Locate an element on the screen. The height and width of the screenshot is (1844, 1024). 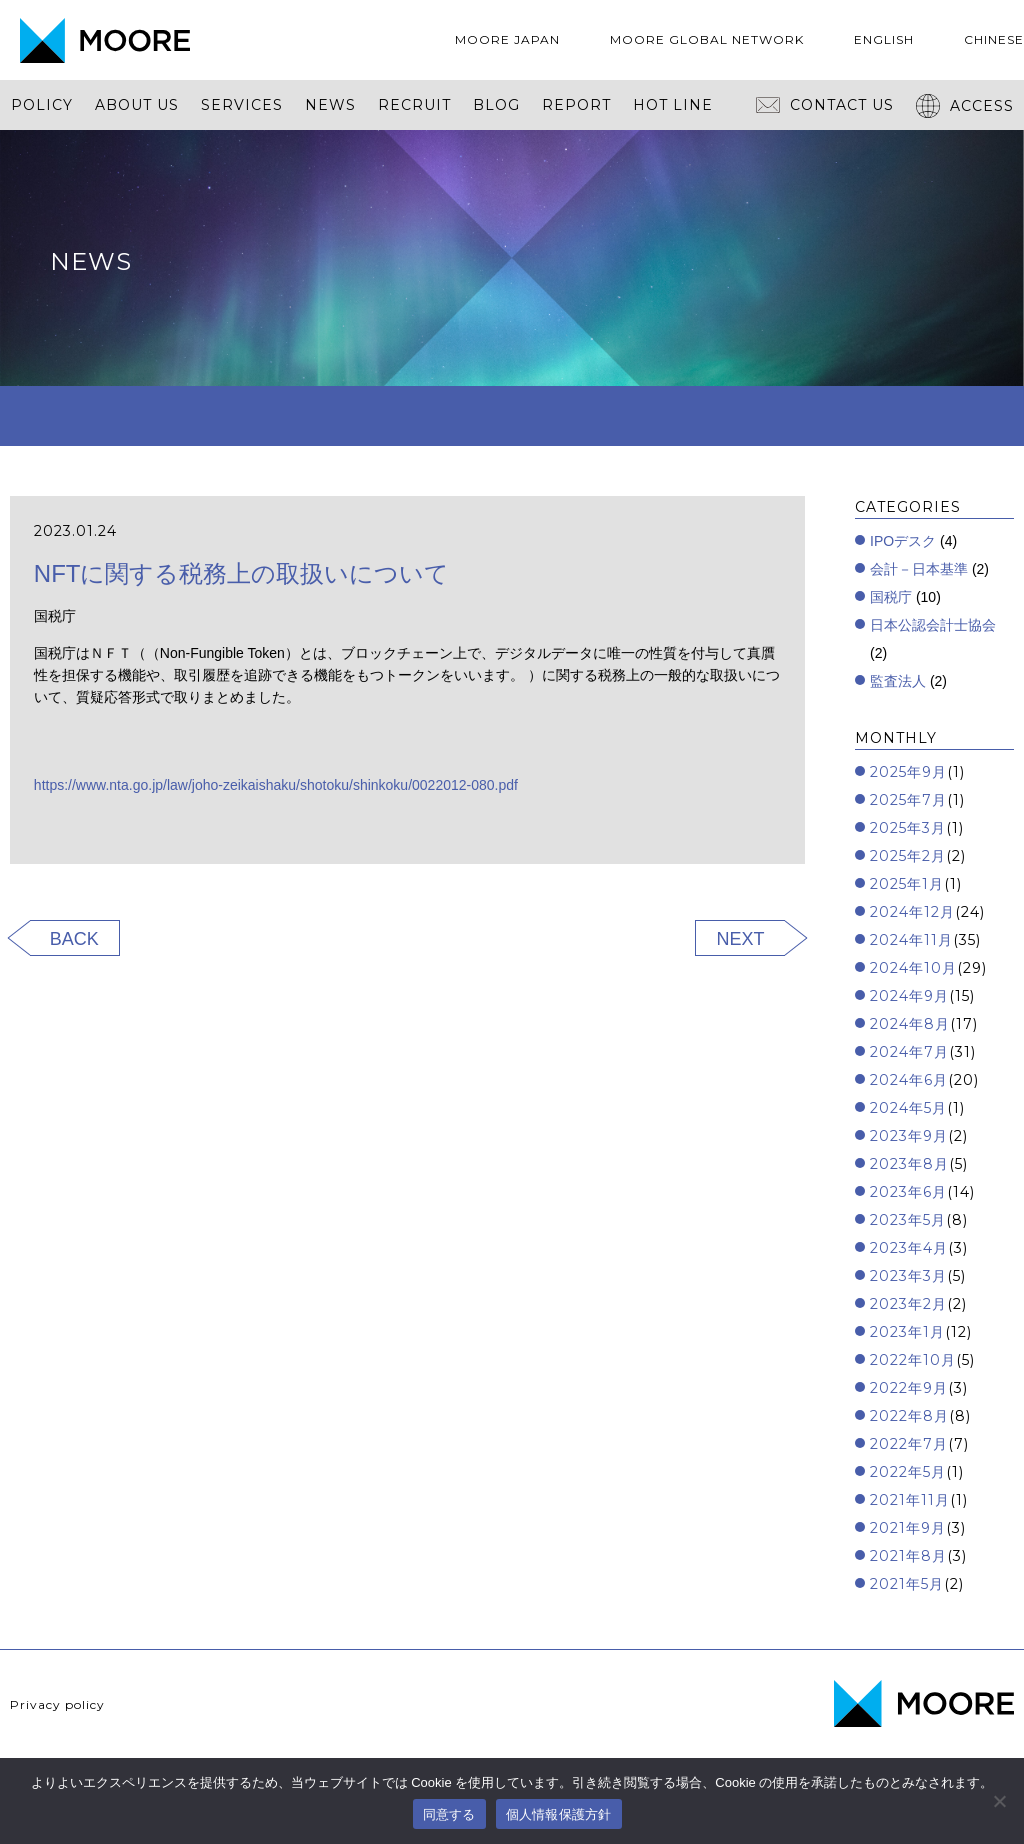
会計－日本基準 is located at coordinates (919, 569).